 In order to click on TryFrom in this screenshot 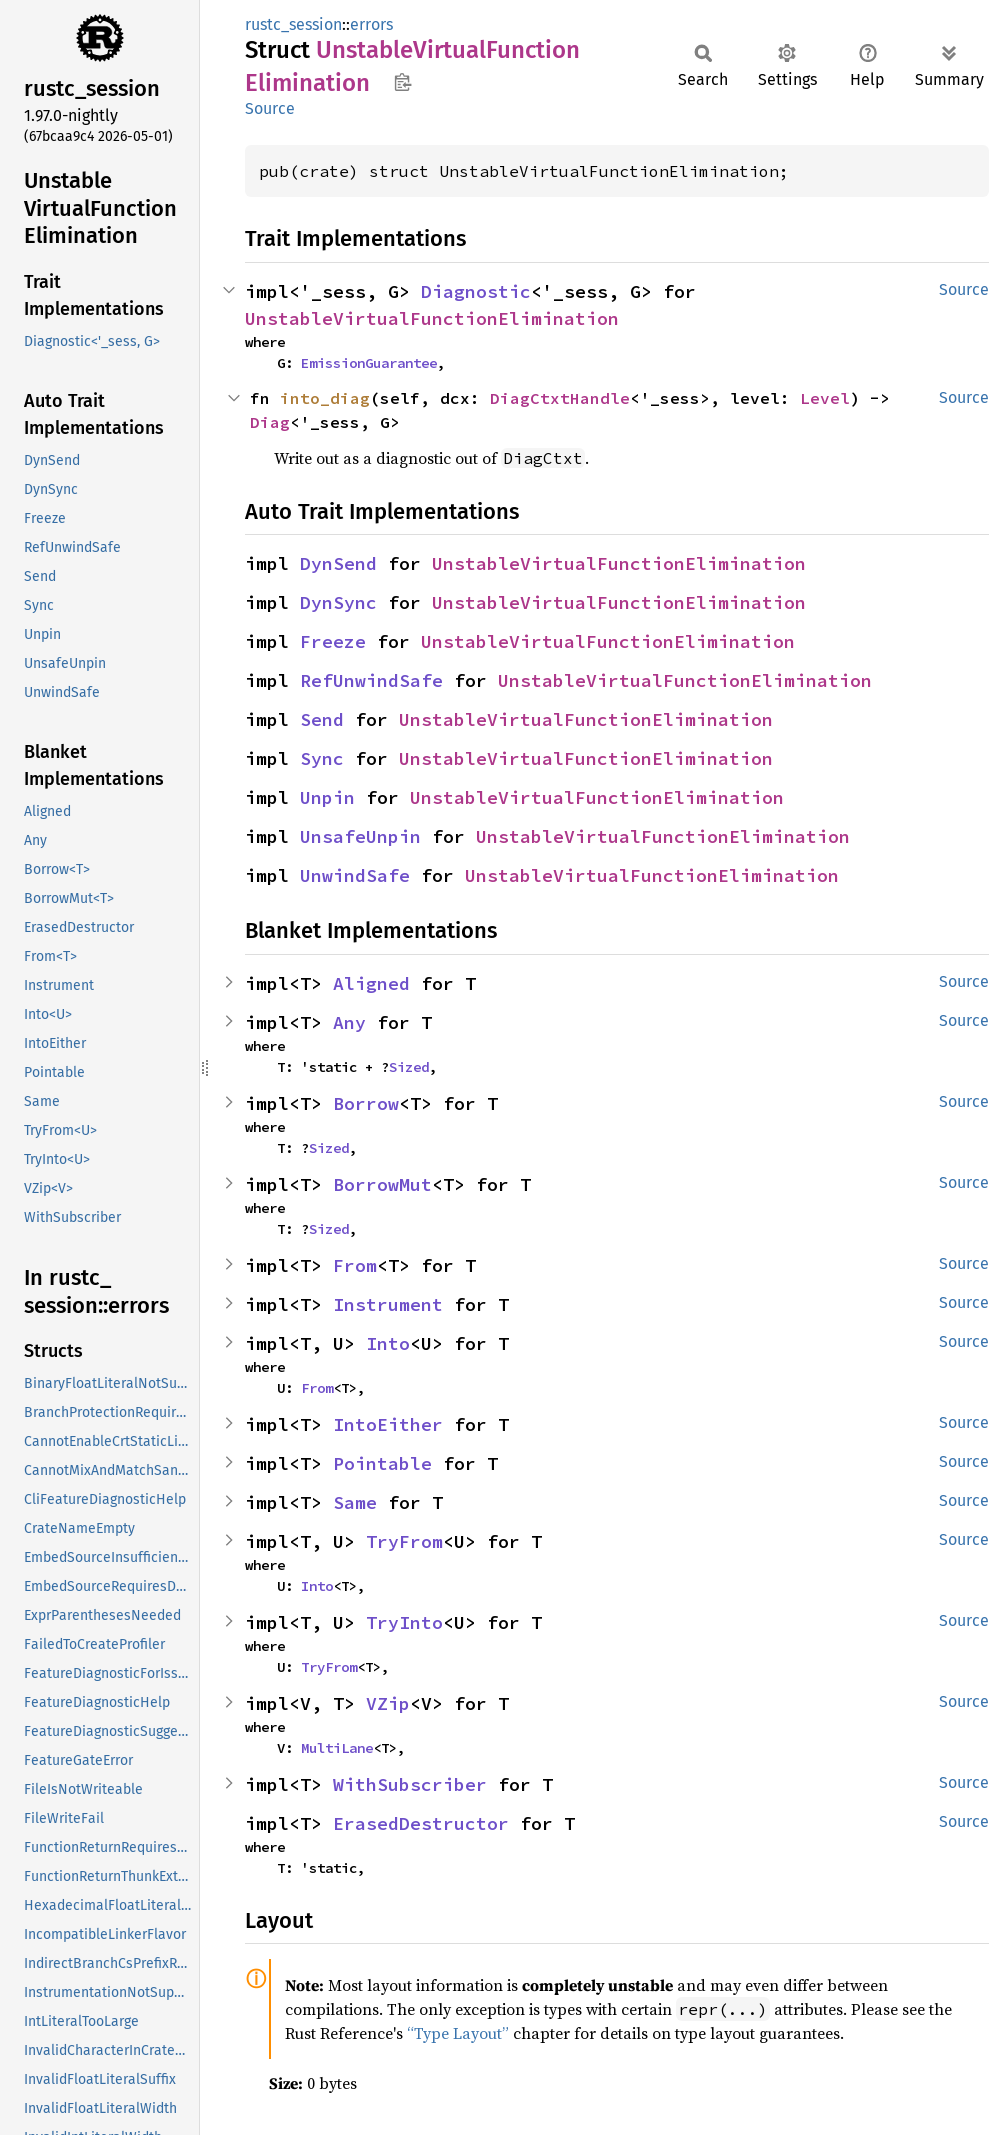, I will do `click(404, 1541)`.